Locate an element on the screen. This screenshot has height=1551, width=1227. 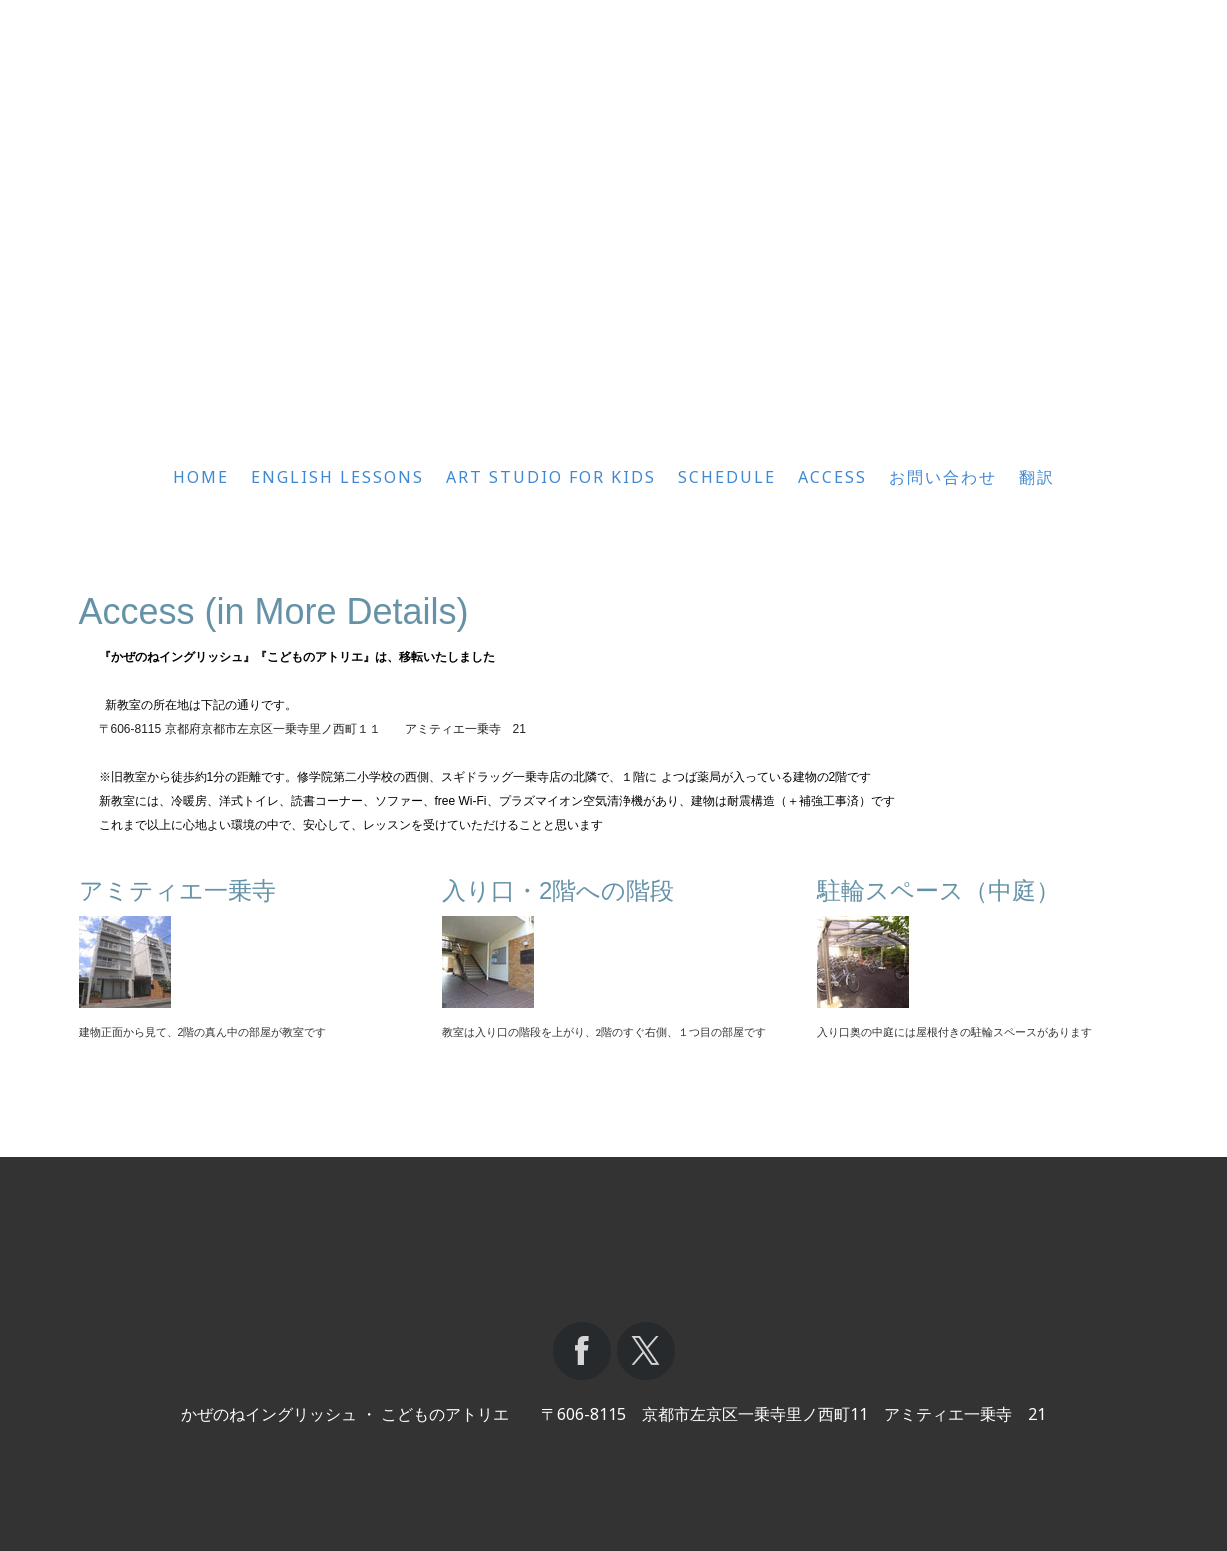
お問い合わせ is located at coordinates (943, 477).